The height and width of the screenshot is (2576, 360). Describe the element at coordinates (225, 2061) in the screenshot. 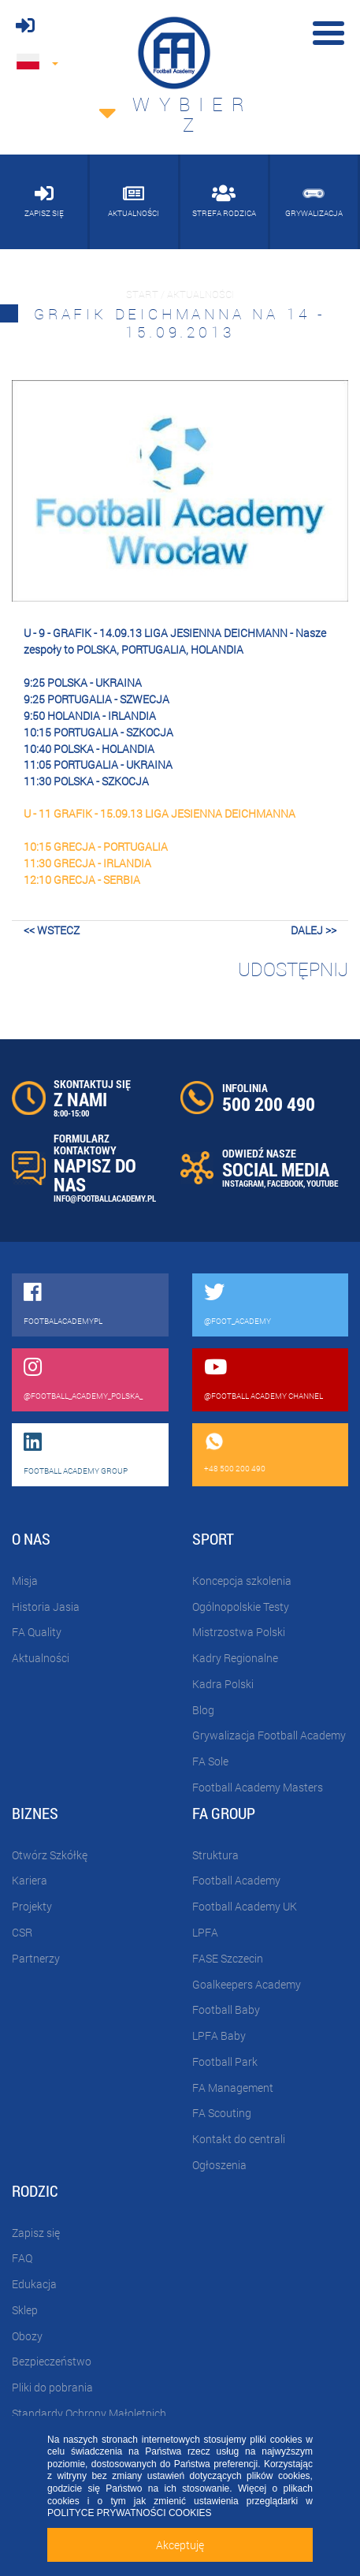

I see `Football Park` at that location.